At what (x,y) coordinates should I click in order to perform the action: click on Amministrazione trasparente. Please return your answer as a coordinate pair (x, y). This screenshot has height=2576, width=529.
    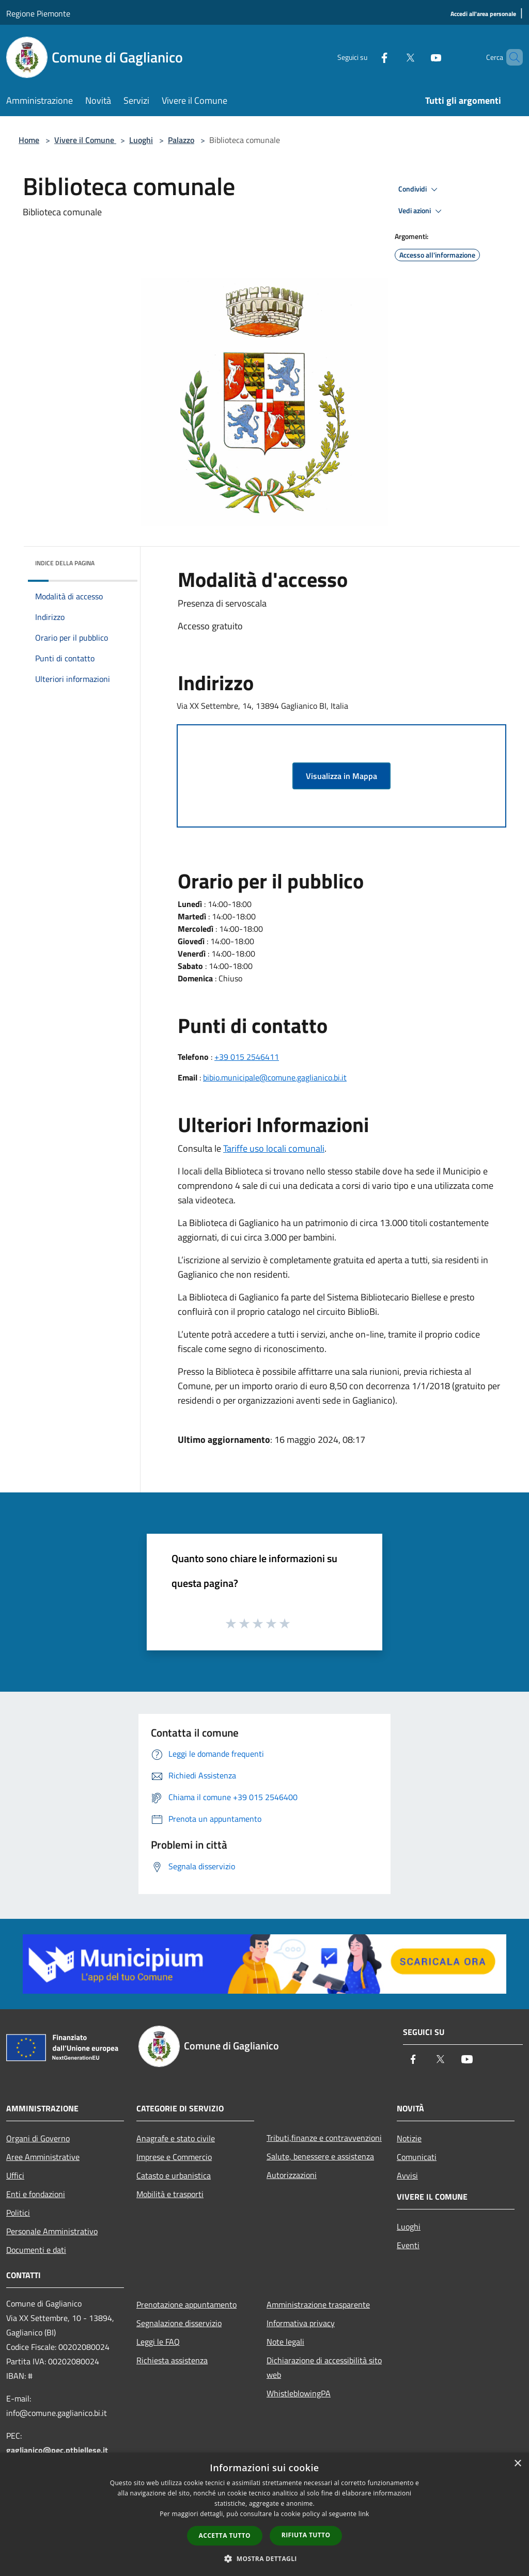
    Looking at the image, I should click on (318, 2304).